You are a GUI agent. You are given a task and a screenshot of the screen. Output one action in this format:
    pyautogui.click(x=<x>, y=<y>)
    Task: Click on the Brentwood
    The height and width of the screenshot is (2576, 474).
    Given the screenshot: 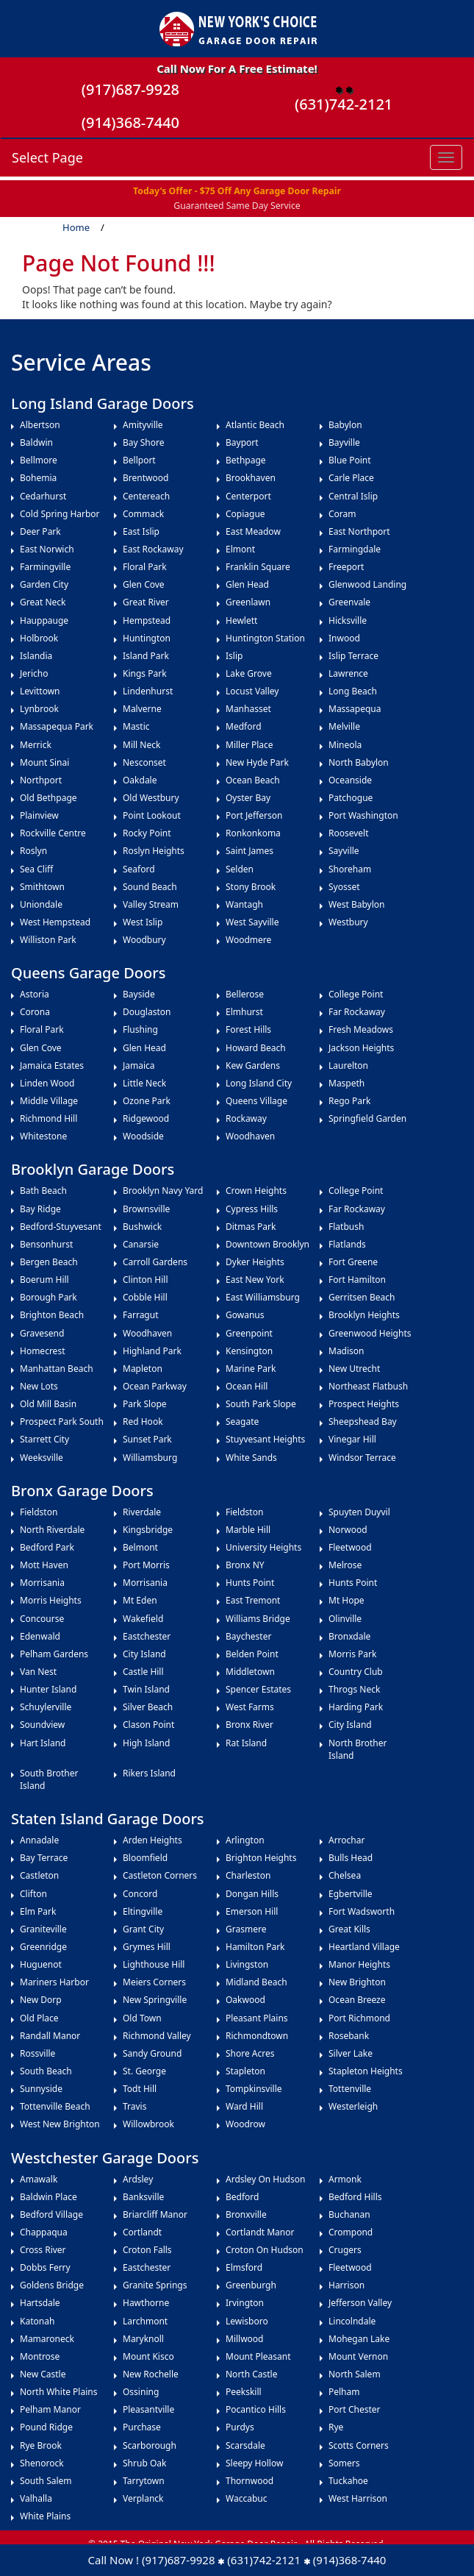 What is the action you would take?
    pyautogui.click(x=145, y=478)
    